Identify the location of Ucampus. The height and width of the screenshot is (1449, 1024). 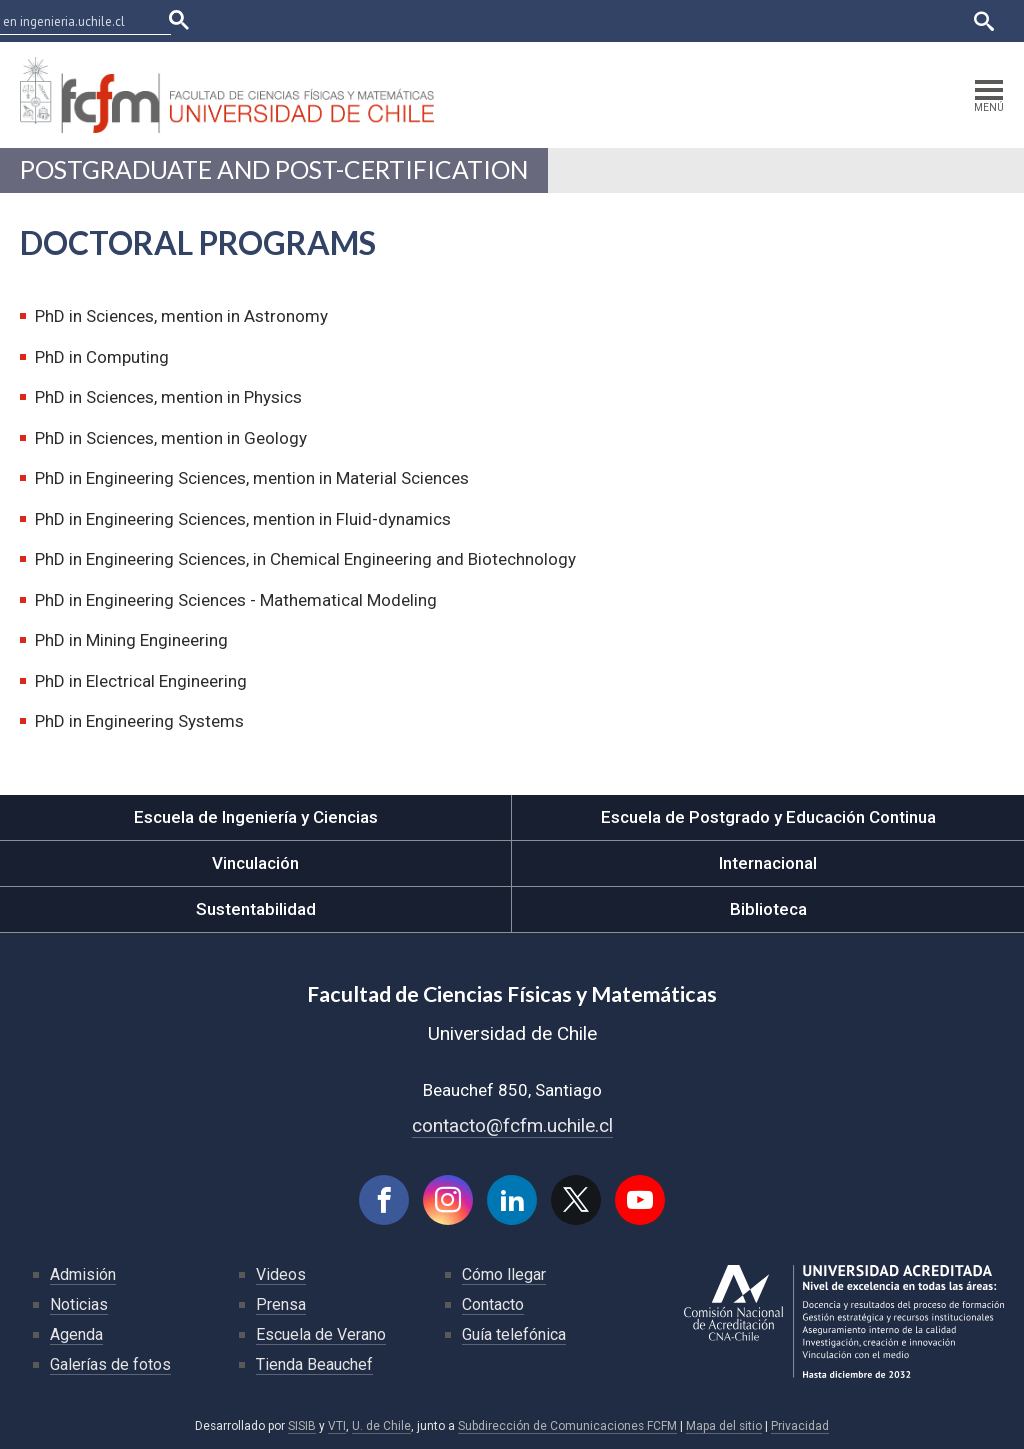
(713, 20).